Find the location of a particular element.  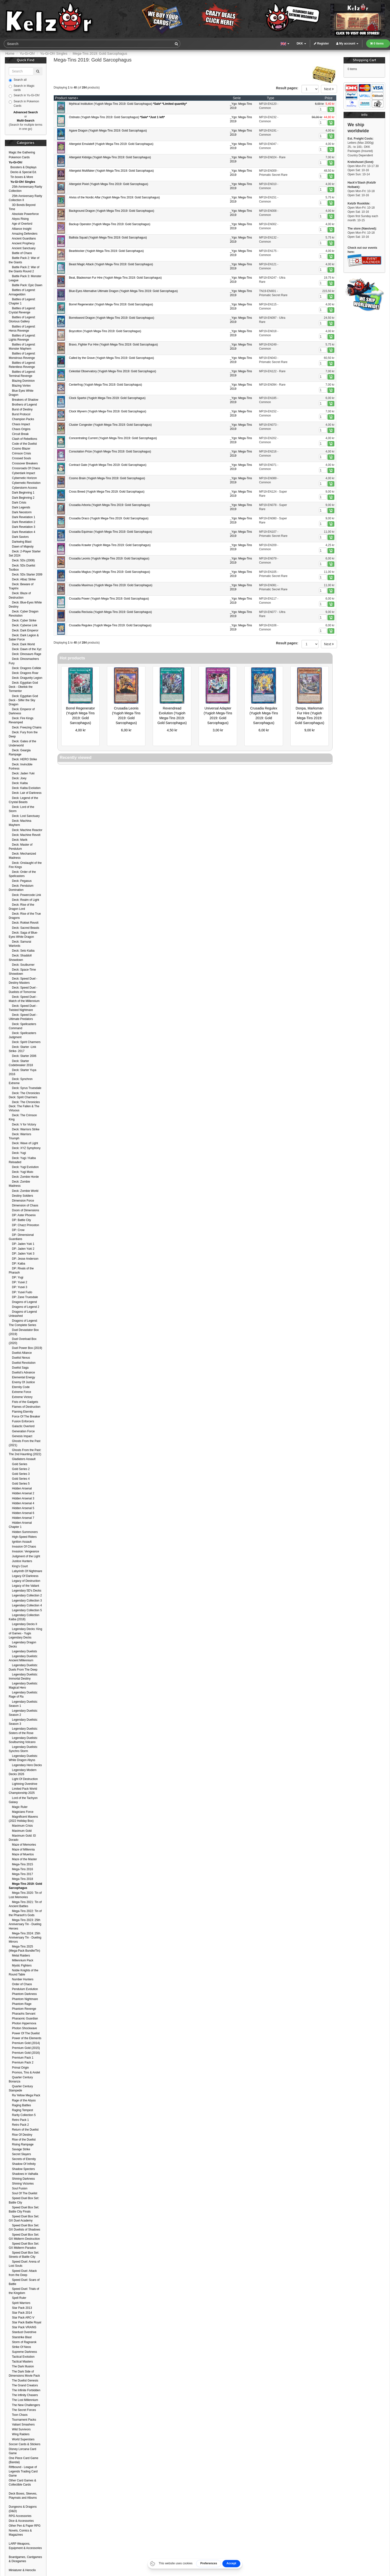

Galactic Overlord is located at coordinates (22, 1426).